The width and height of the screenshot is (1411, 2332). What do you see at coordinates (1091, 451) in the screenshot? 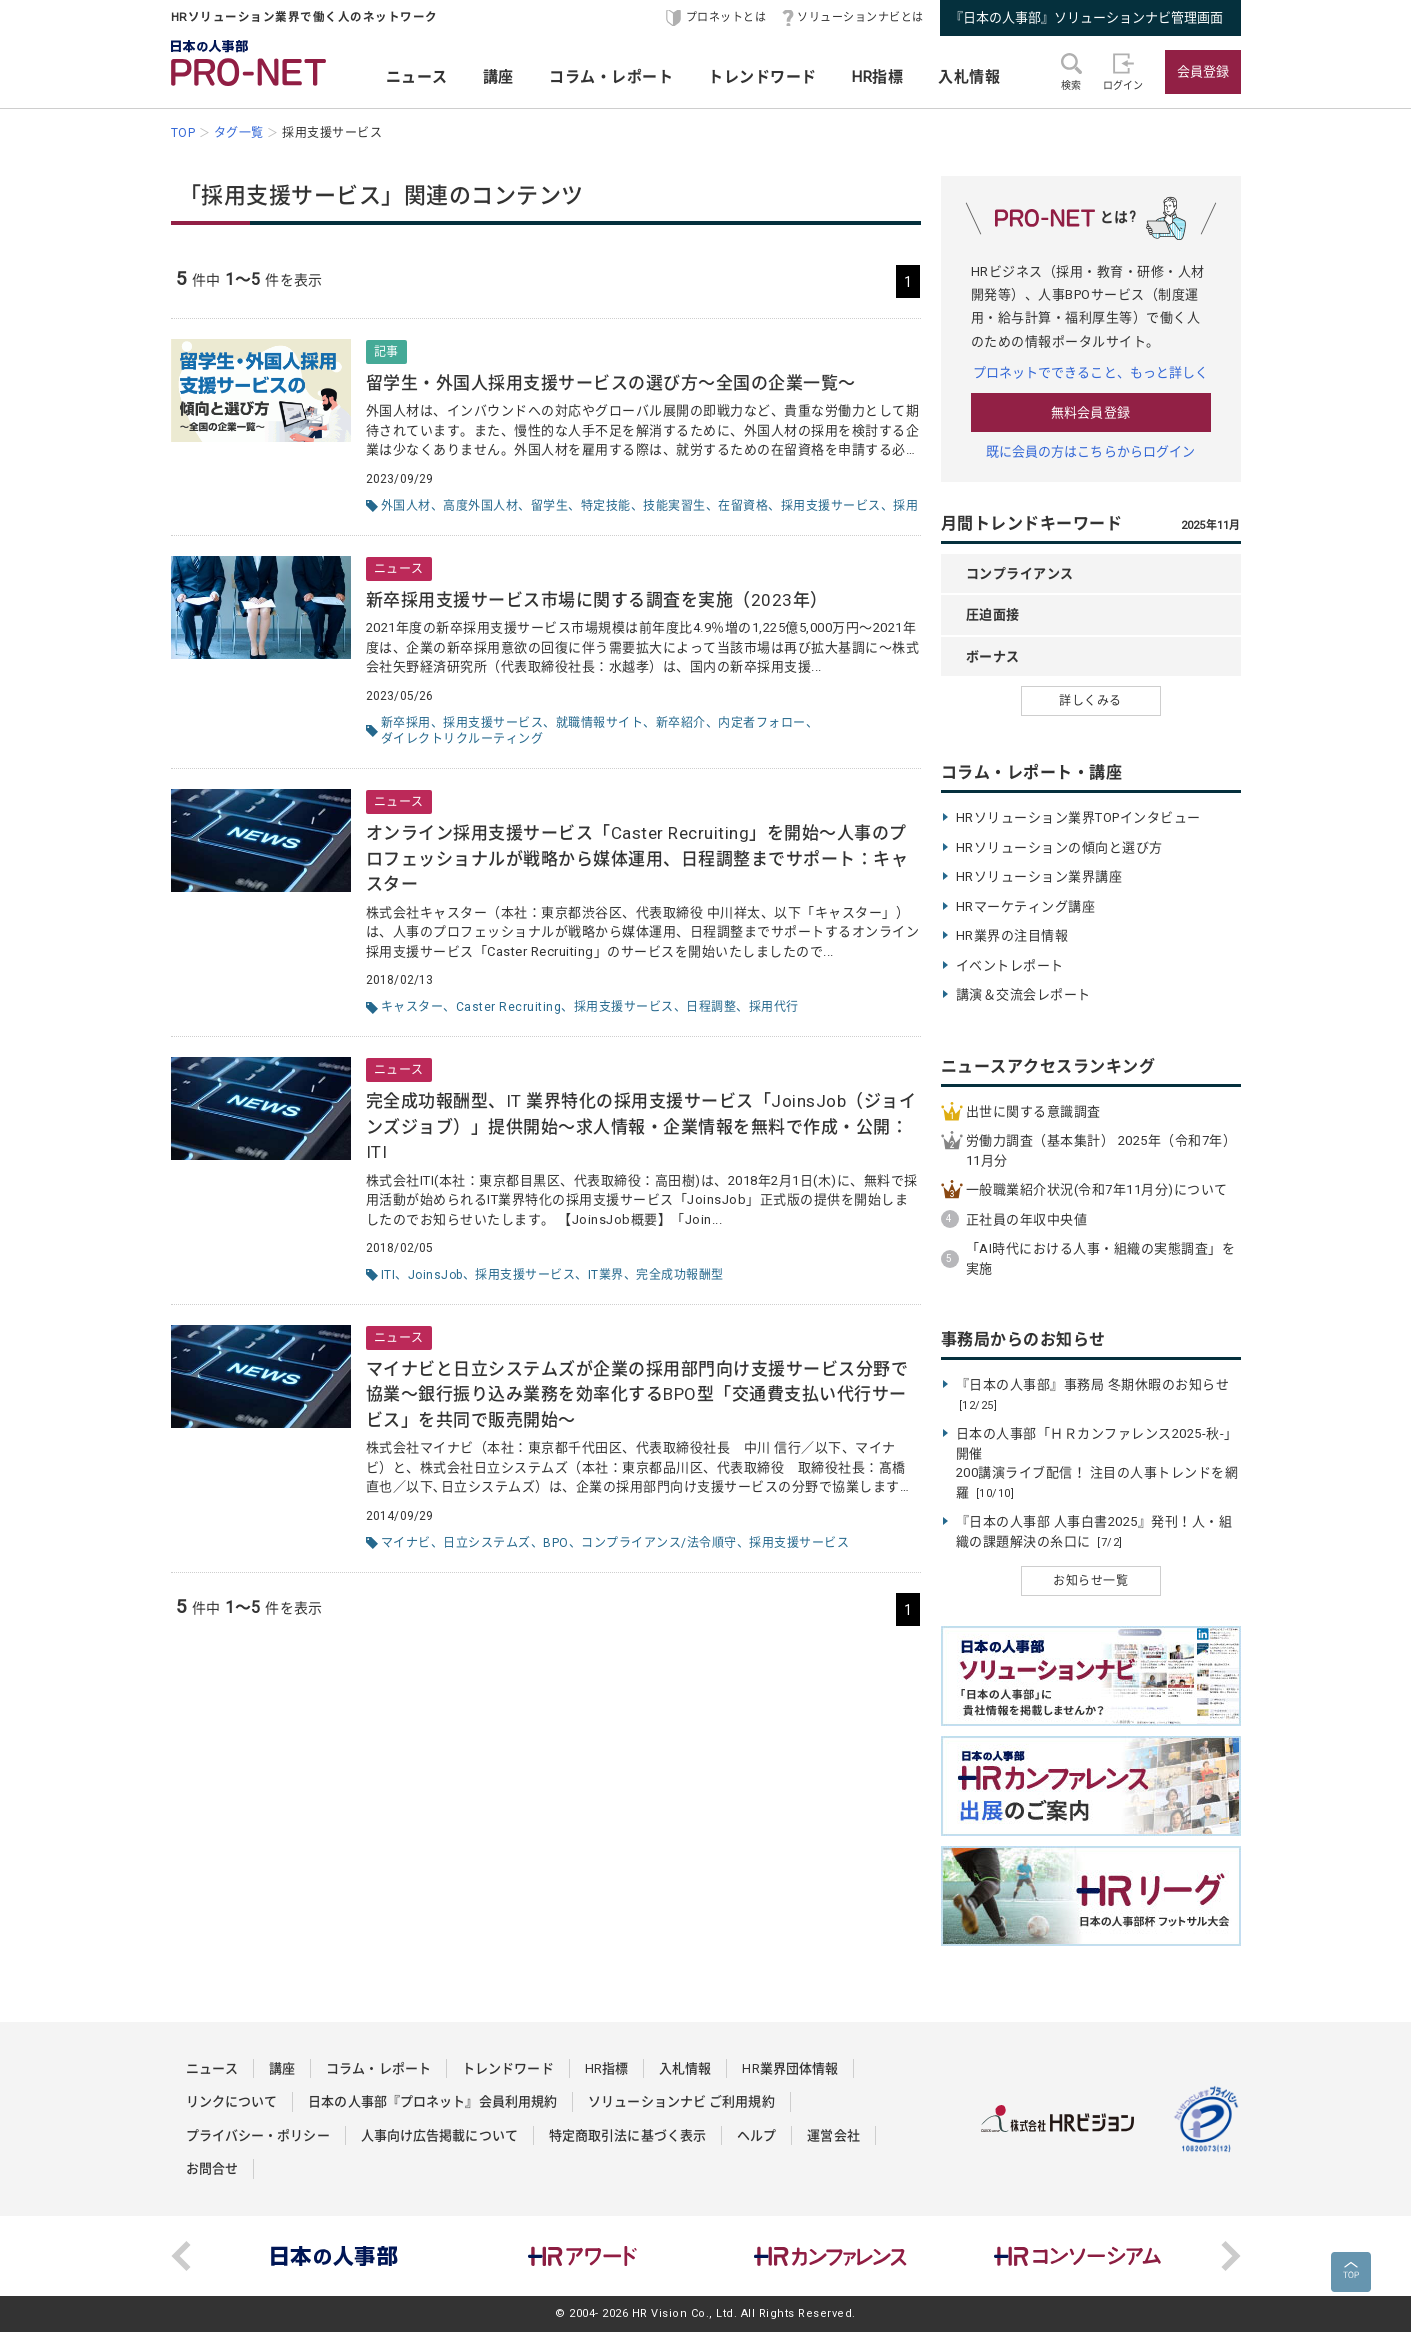
I see `既に会員の方はこちらからログイン` at bounding box center [1091, 451].